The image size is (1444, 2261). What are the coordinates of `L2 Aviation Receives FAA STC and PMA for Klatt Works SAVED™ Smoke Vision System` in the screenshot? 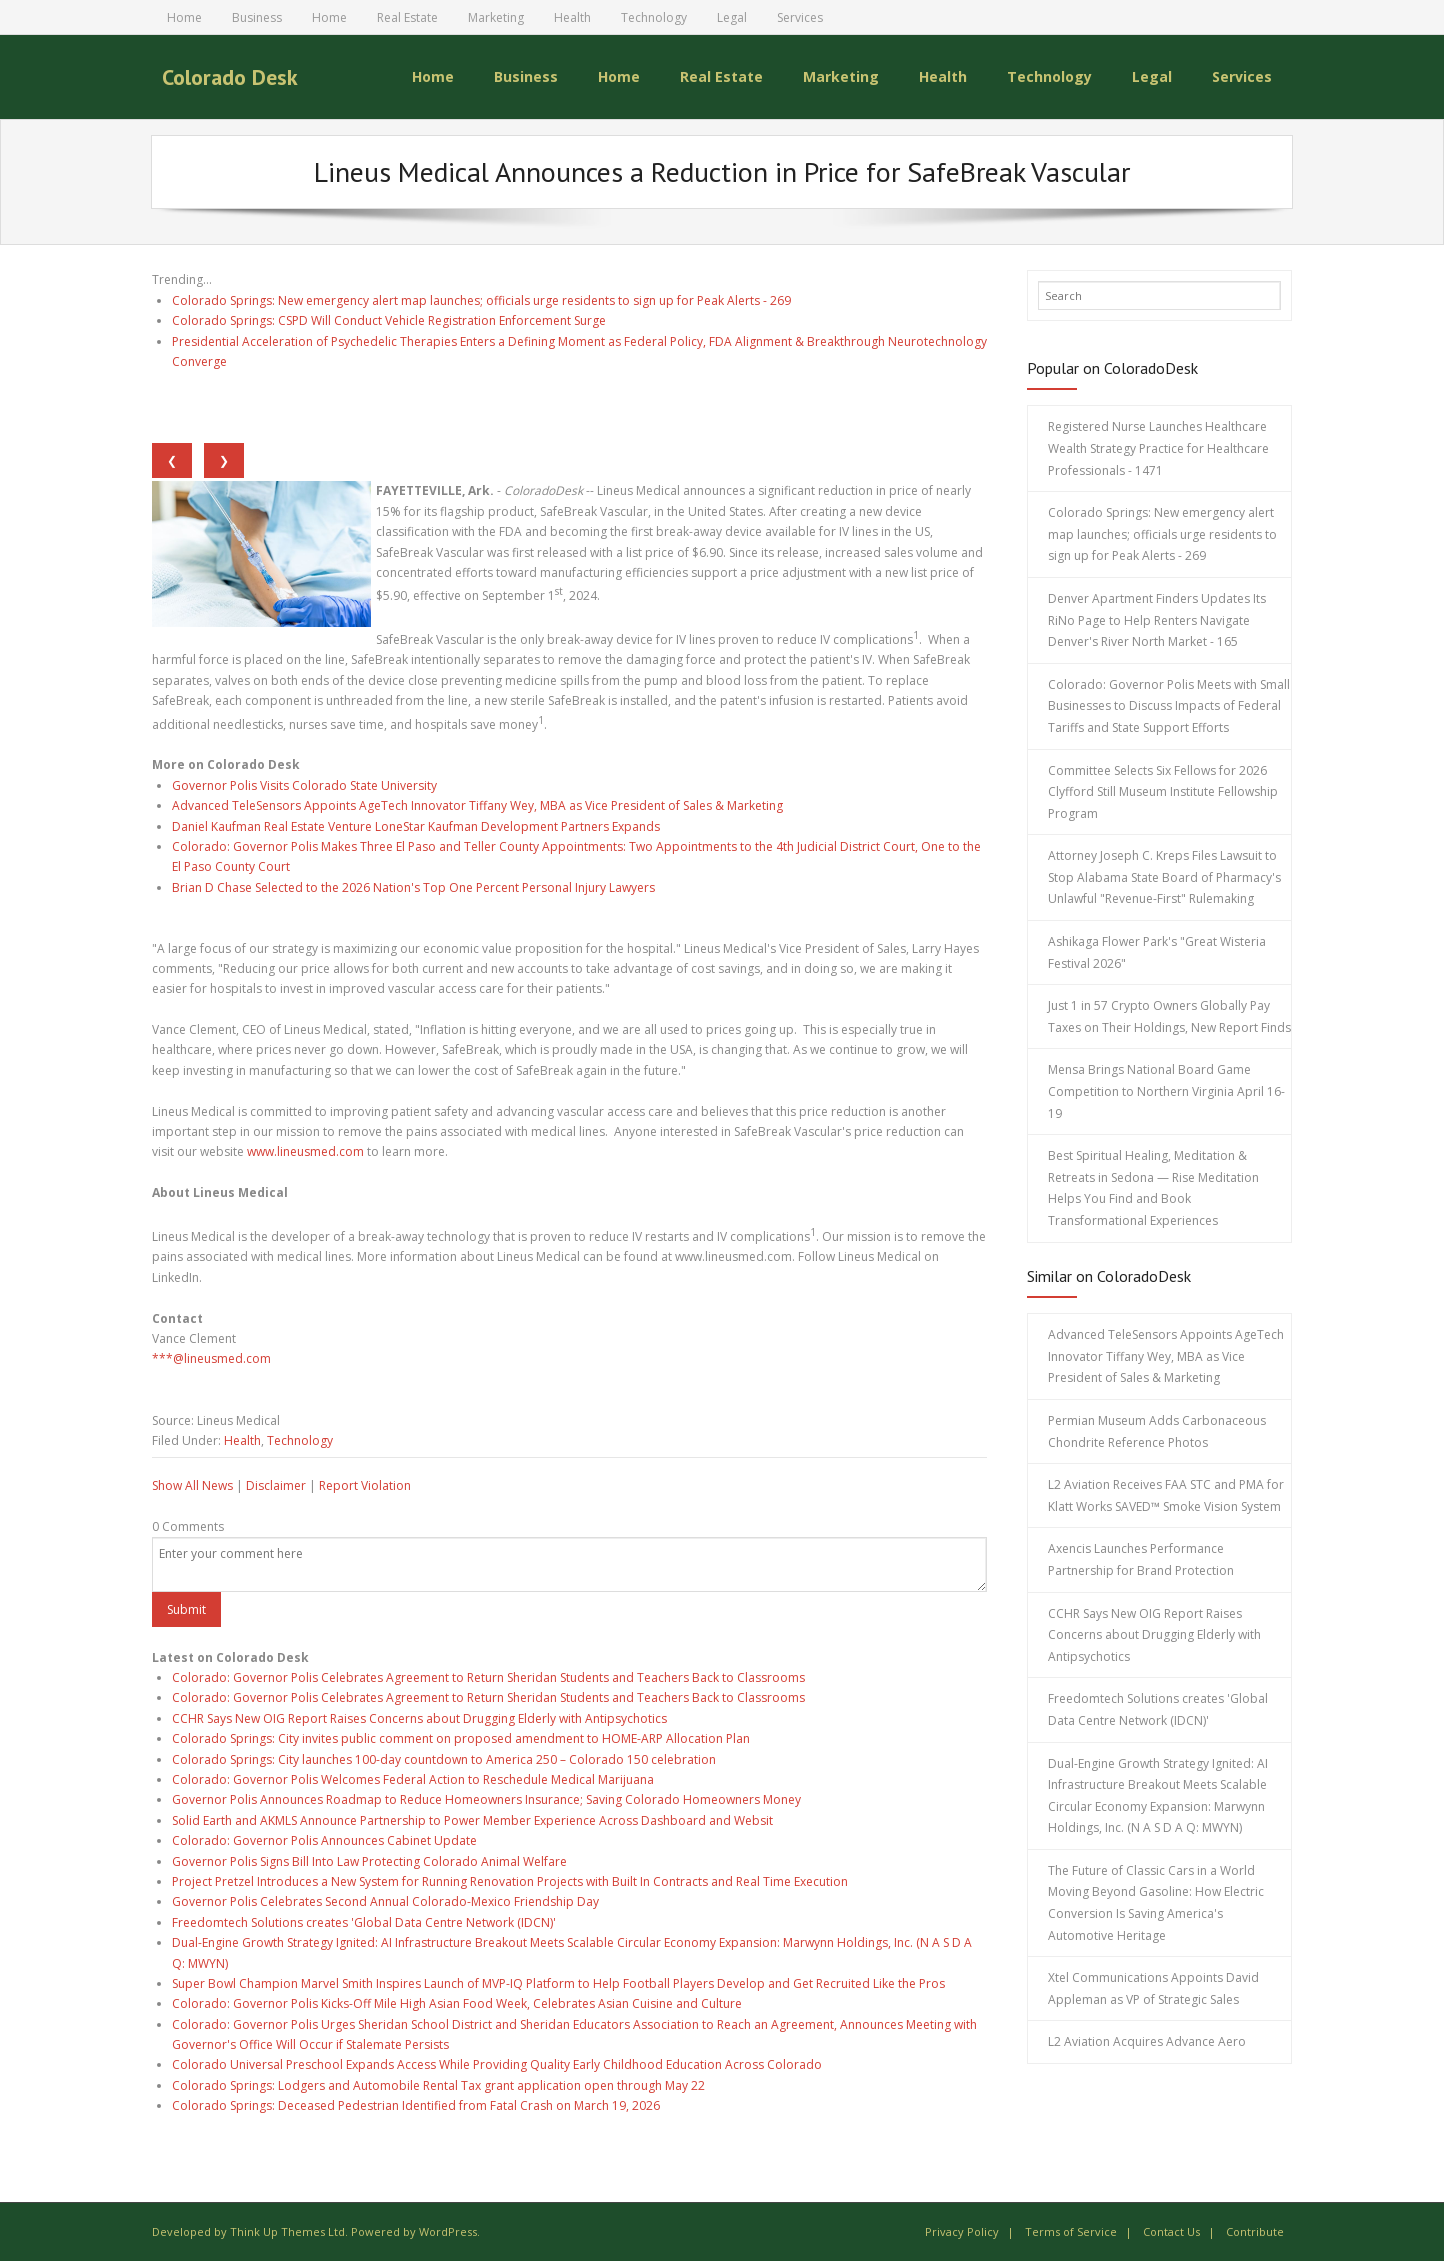 It's located at (1166, 1495).